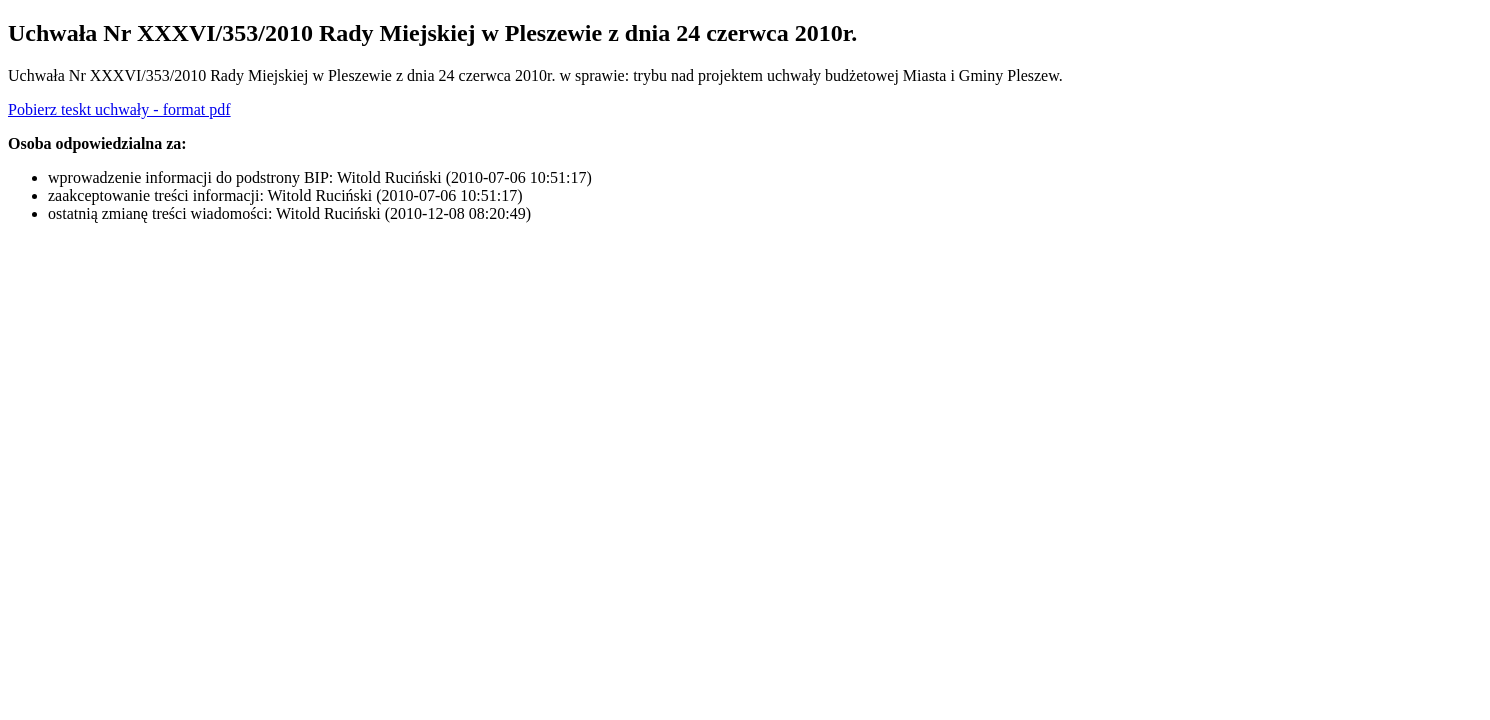 The height and width of the screenshot is (720, 1490). What do you see at coordinates (119, 109) in the screenshot?
I see `Pobierz teskt uchwały - format pdf` at bounding box center [119, 109].